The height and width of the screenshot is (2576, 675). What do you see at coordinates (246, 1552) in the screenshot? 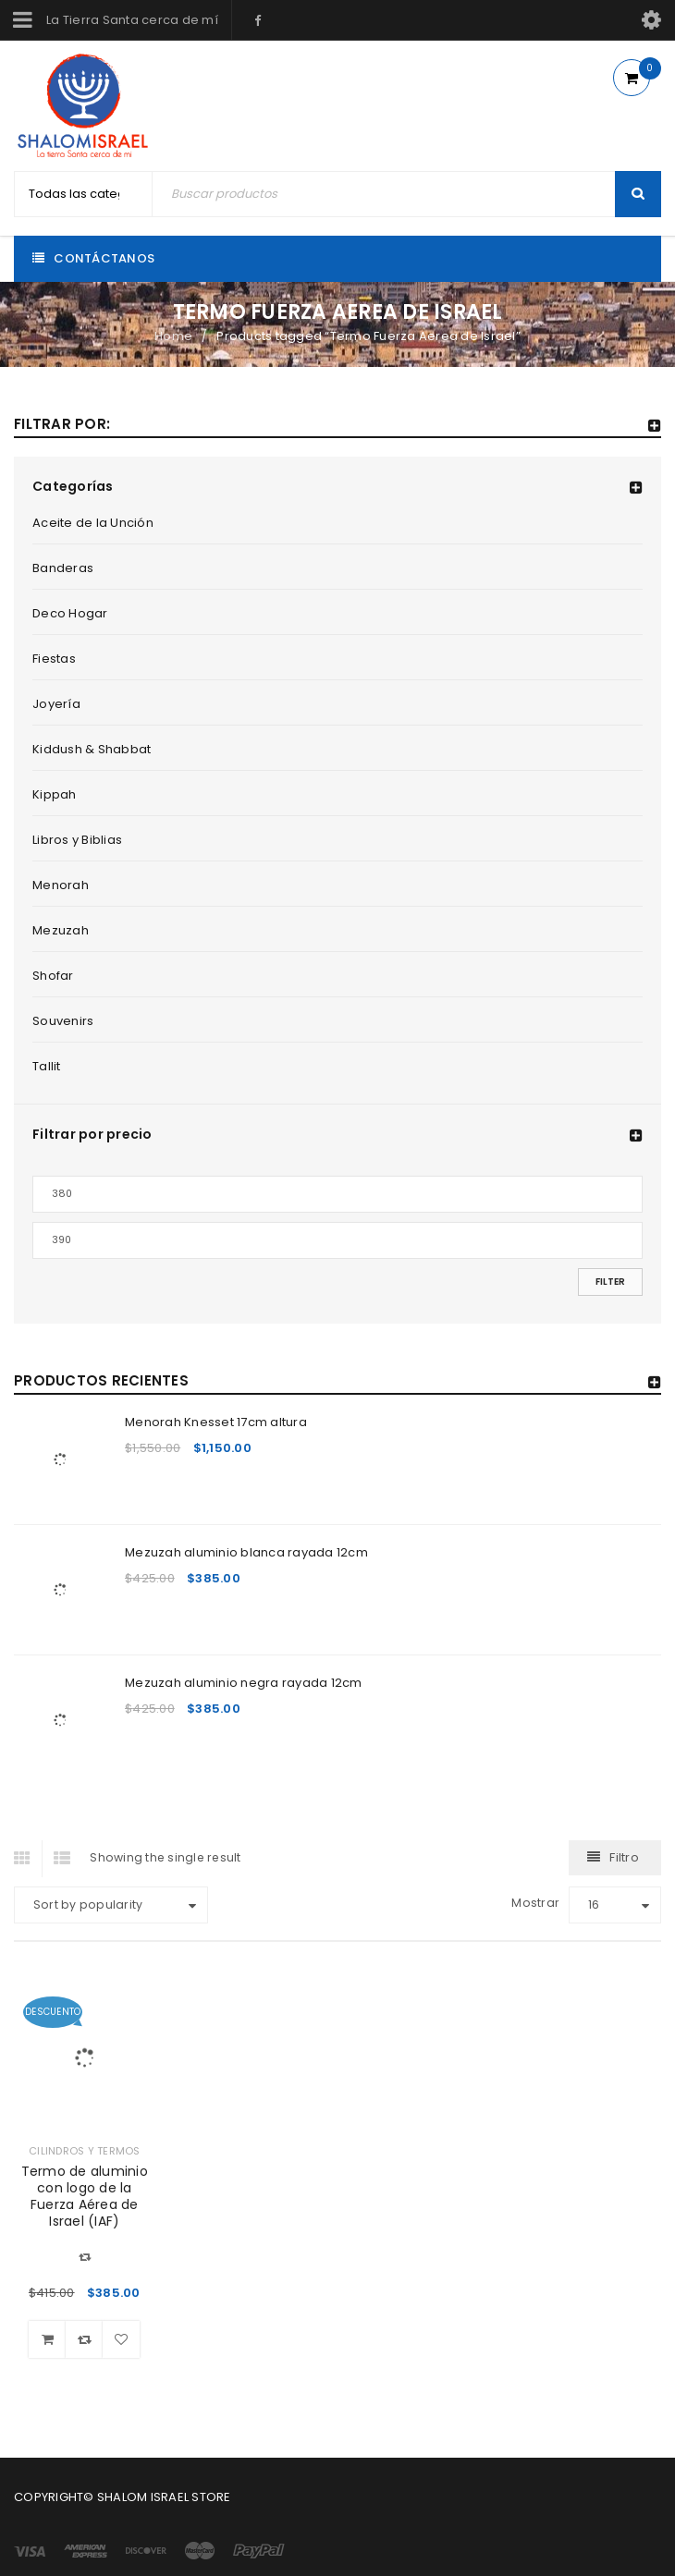
I see `Mezuzah aluminio blanca rayada 12cm` at bounding box center [246, 1552].